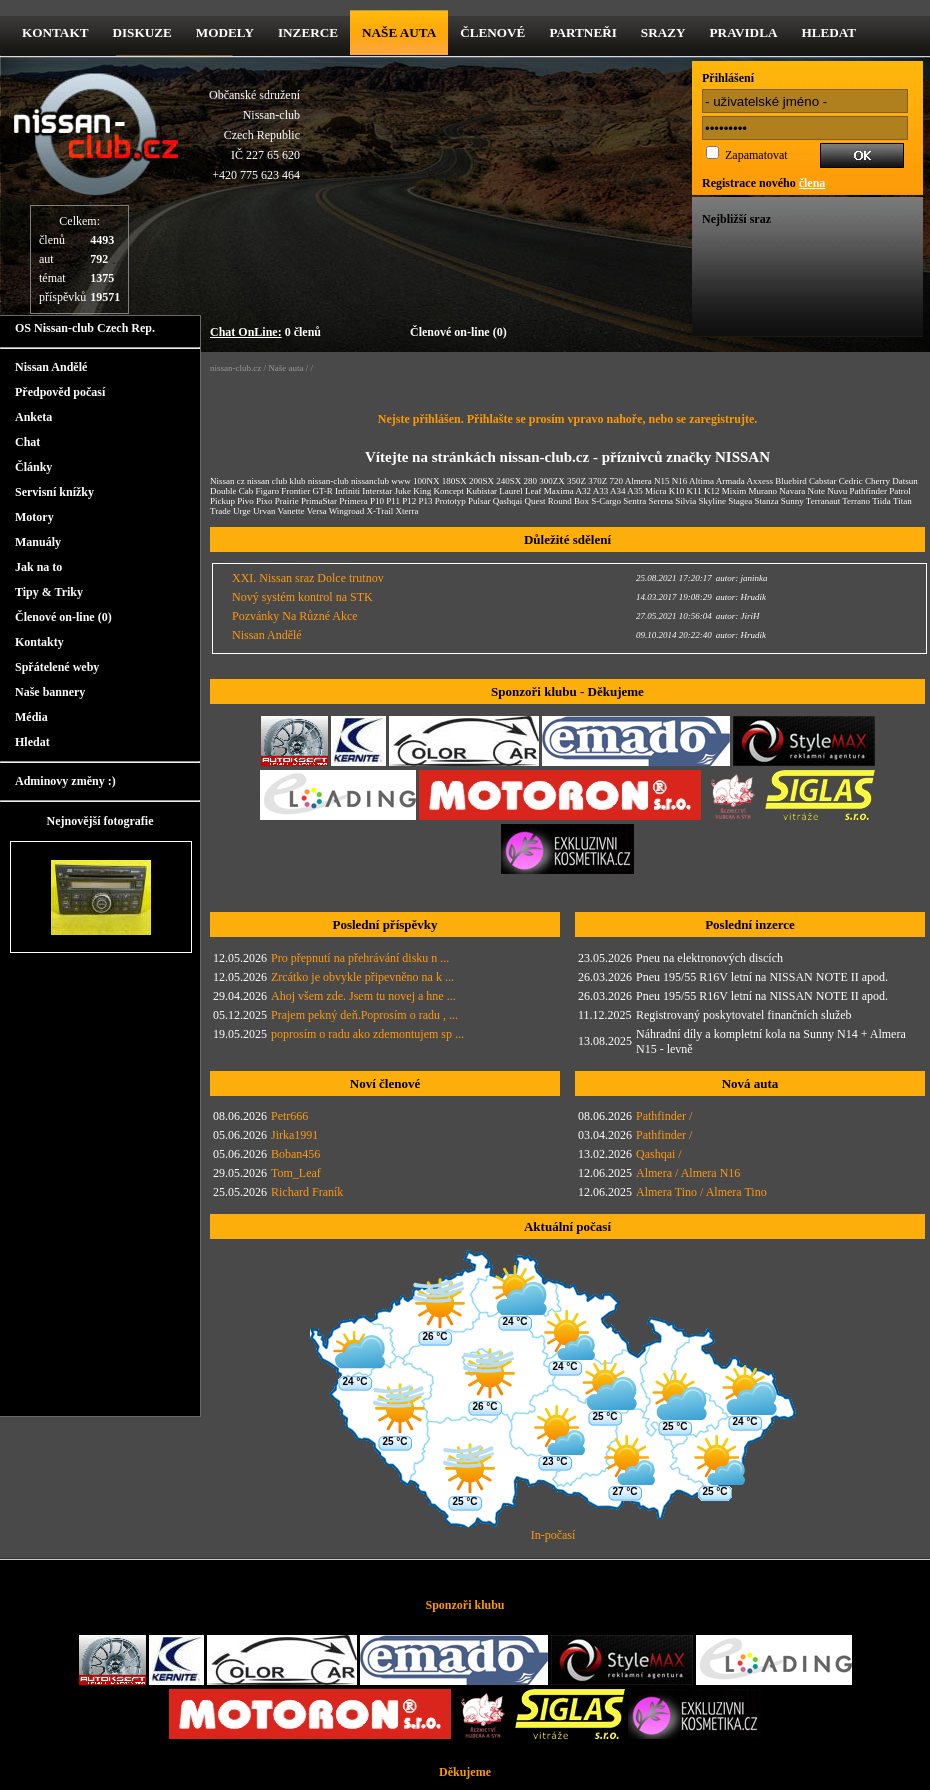 This screenshot has width=930, height=1790. What do you see at coordinates (659, 1154) in the screenshot?
I see `Qashqai /` at bounding box center [659, 1154].